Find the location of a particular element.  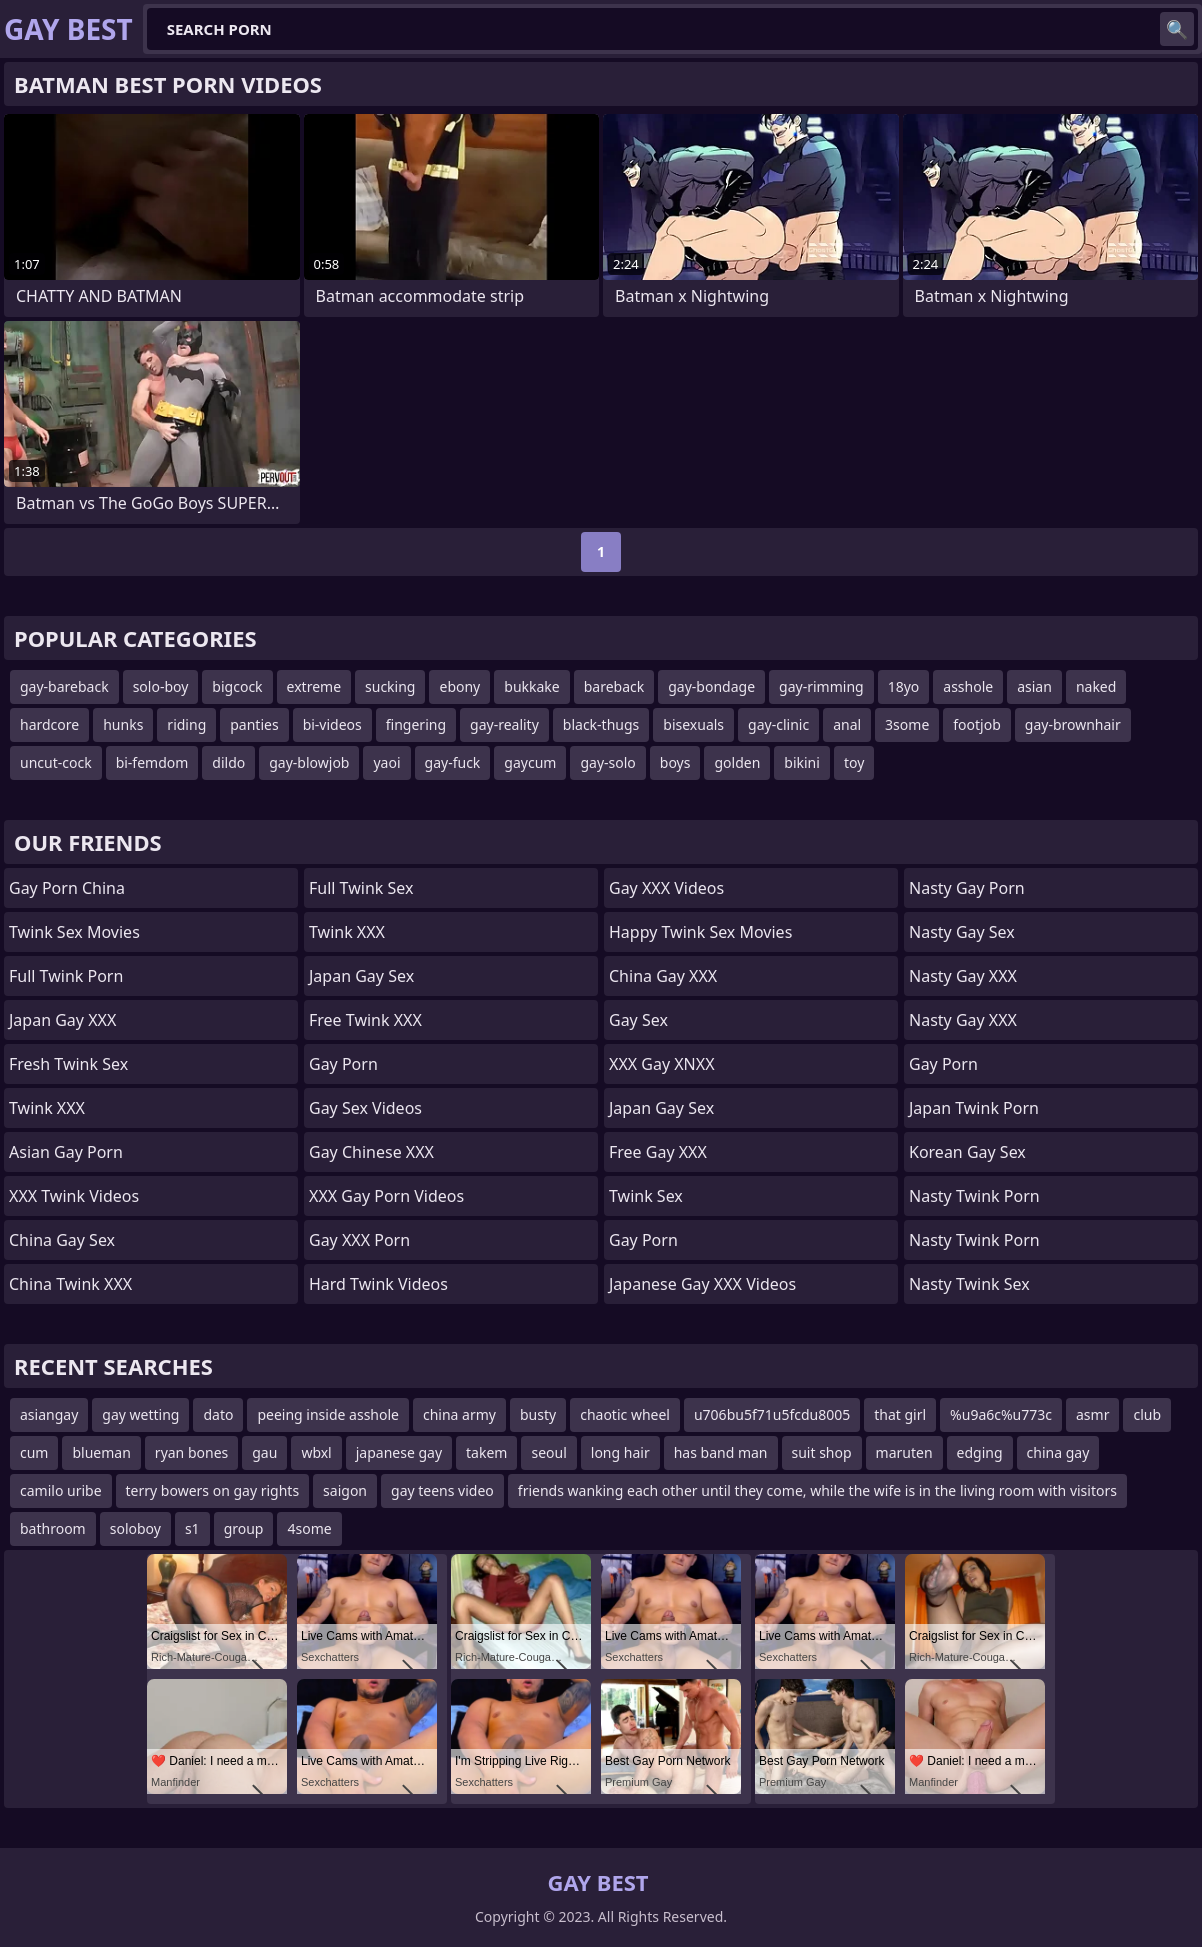

takem is located at coordinates (486, 1452).